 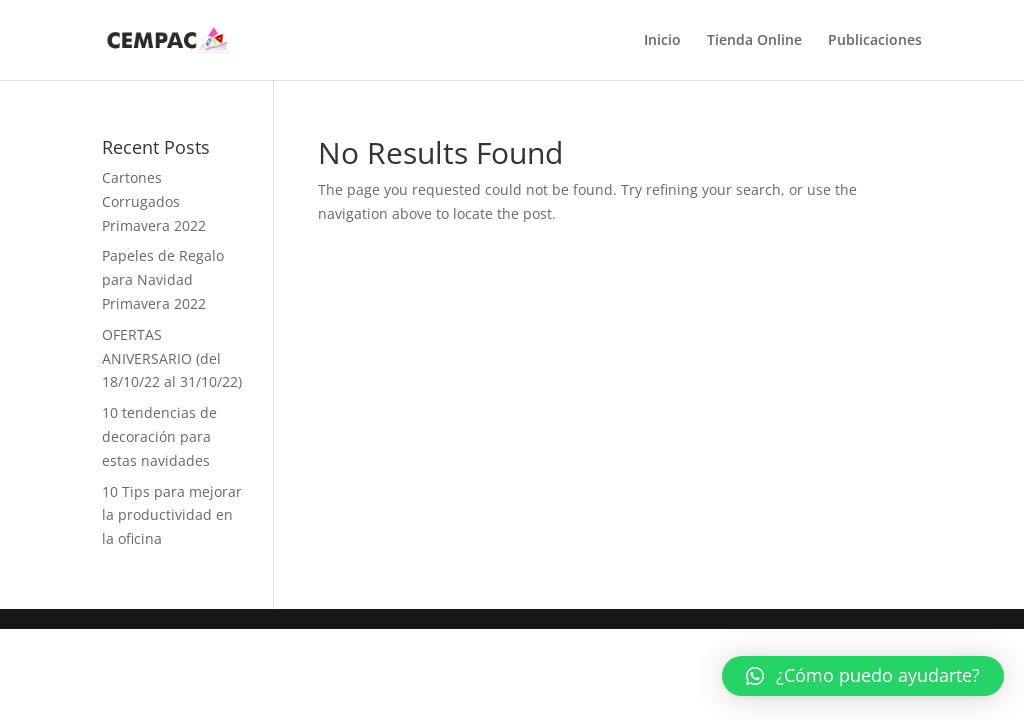 What do you see at coordinates (172, 358) in the screenshot?
I see `OFERTAS ANIVERSARIO (del 18/10/22 al 31/10/22)` at bounding box center [172, 358].